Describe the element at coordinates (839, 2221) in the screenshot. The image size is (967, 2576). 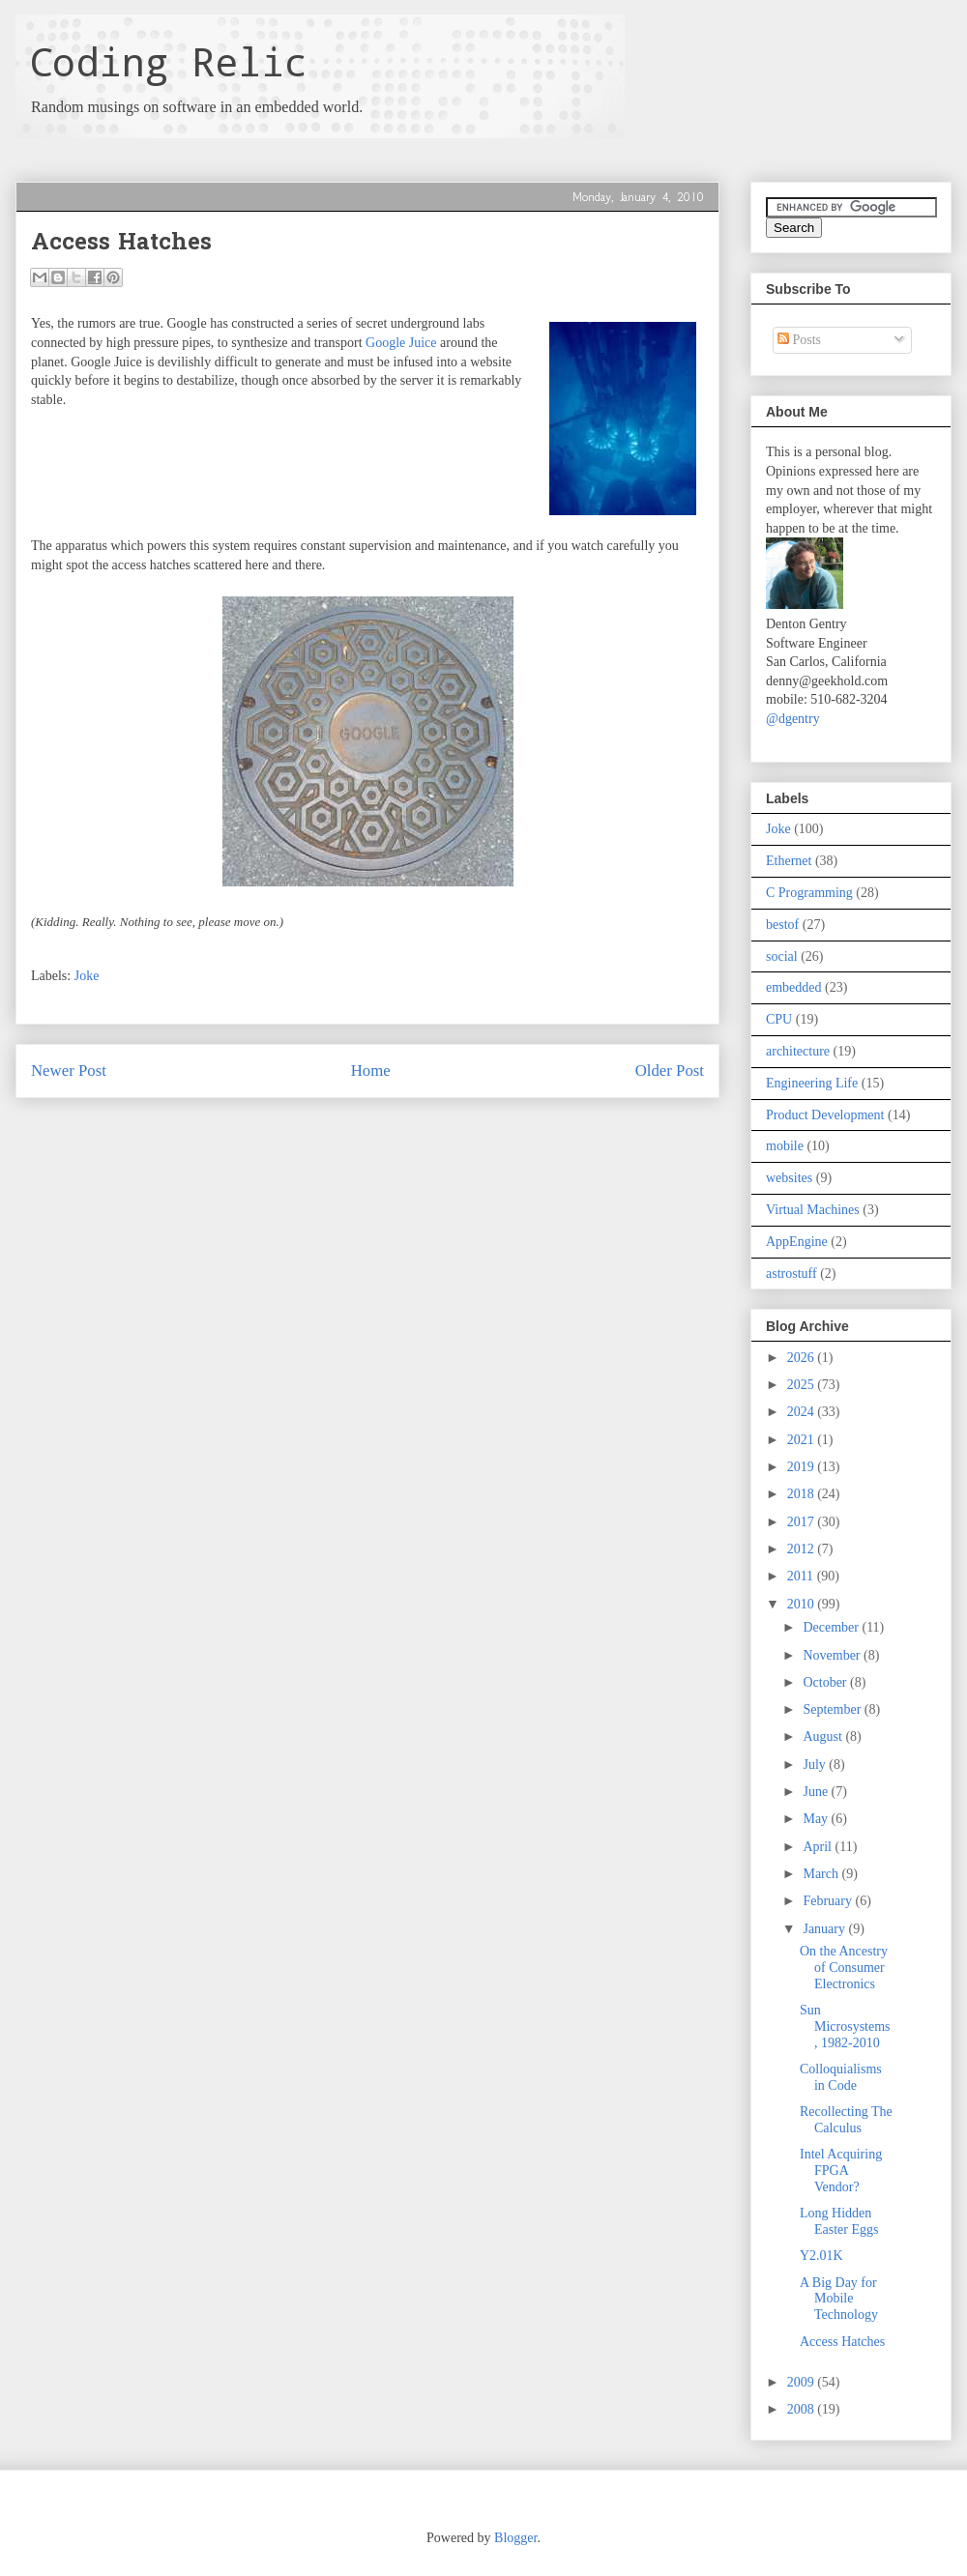
I see `Long Hidden Easter Eggs` at that location.